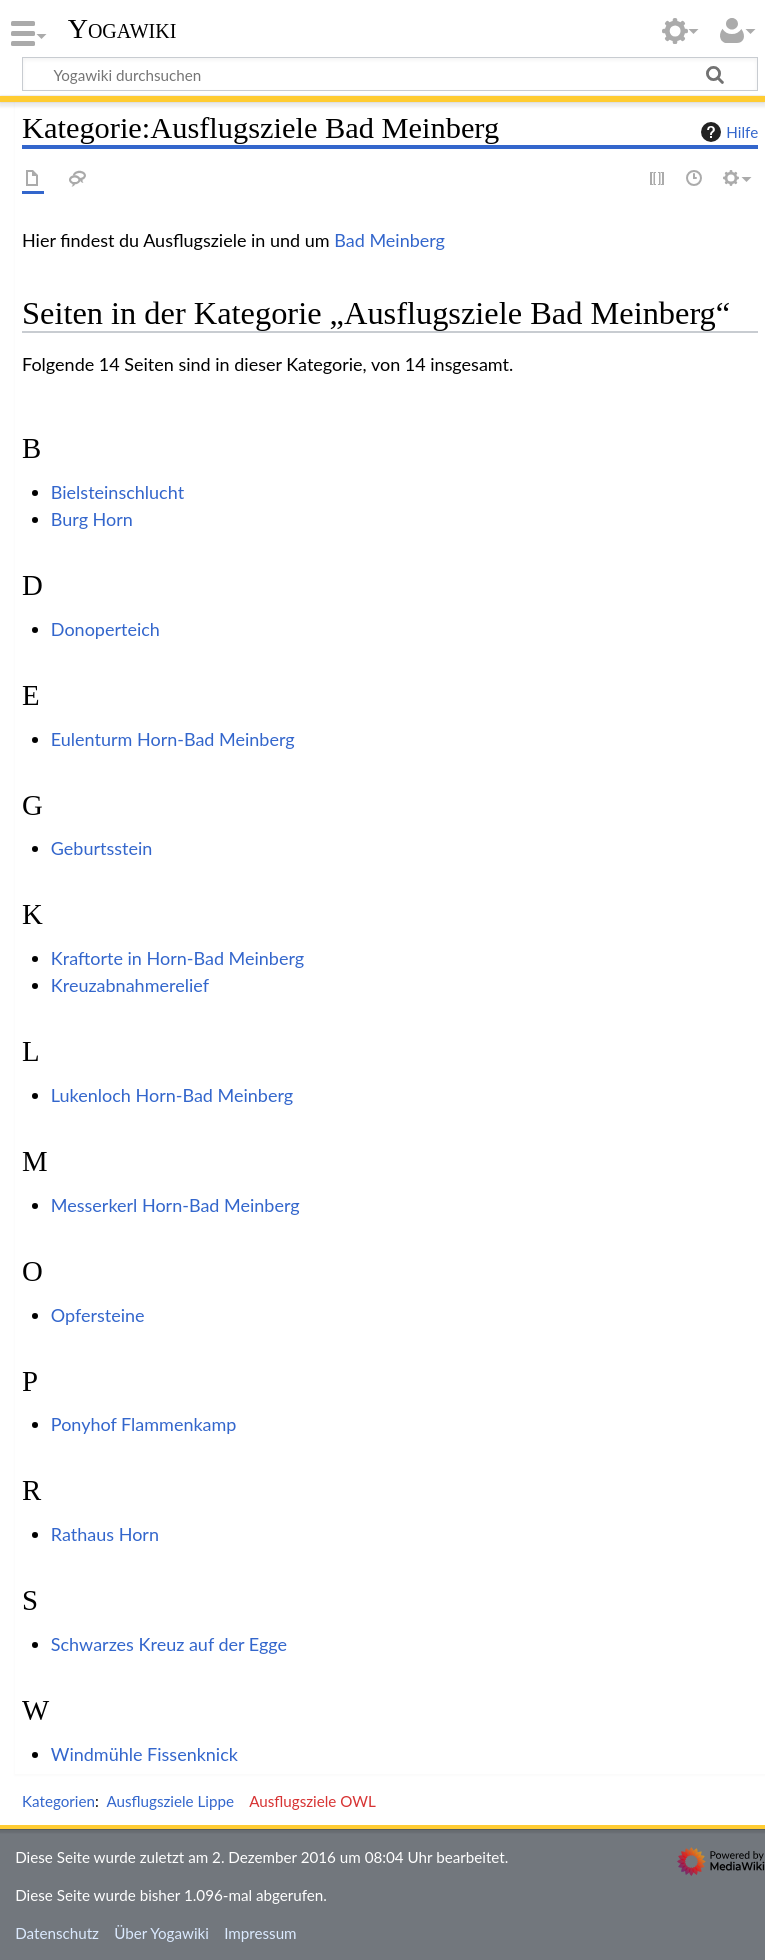 The height and width of the screenshot is (1960, 765). I want to click on Burg Horn, so click(92, 519).